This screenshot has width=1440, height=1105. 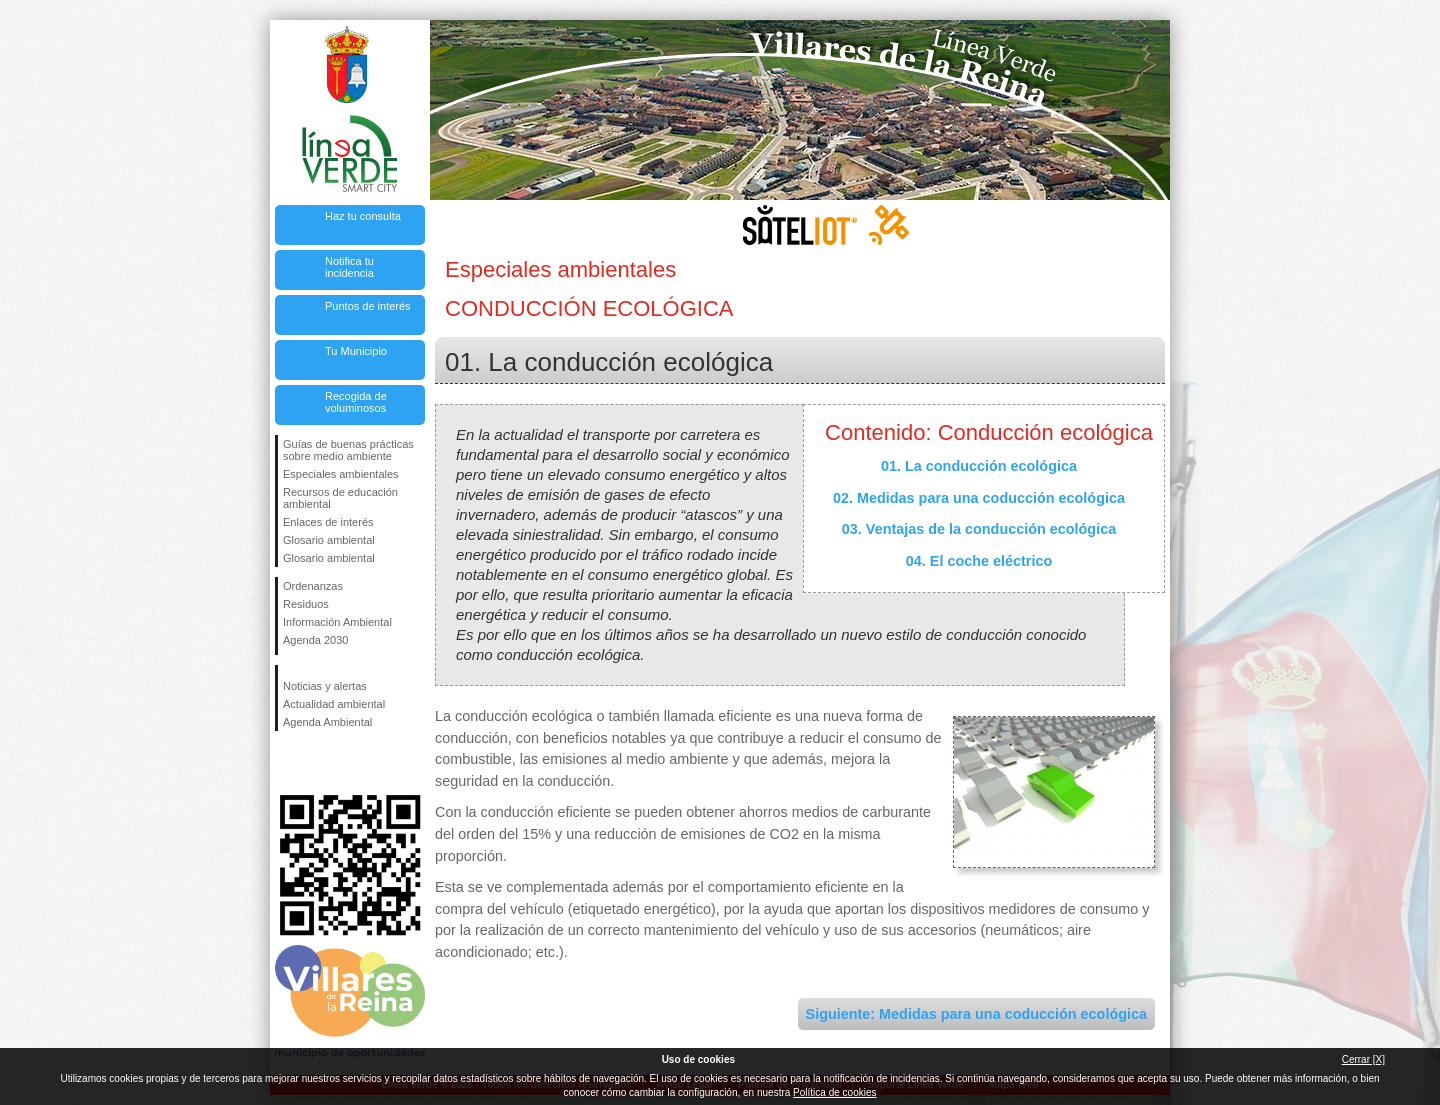 What do you see at coordinates (325, 686) in the screenshot?
I see `Noticias y alertas` at bounding box center [325, 686].